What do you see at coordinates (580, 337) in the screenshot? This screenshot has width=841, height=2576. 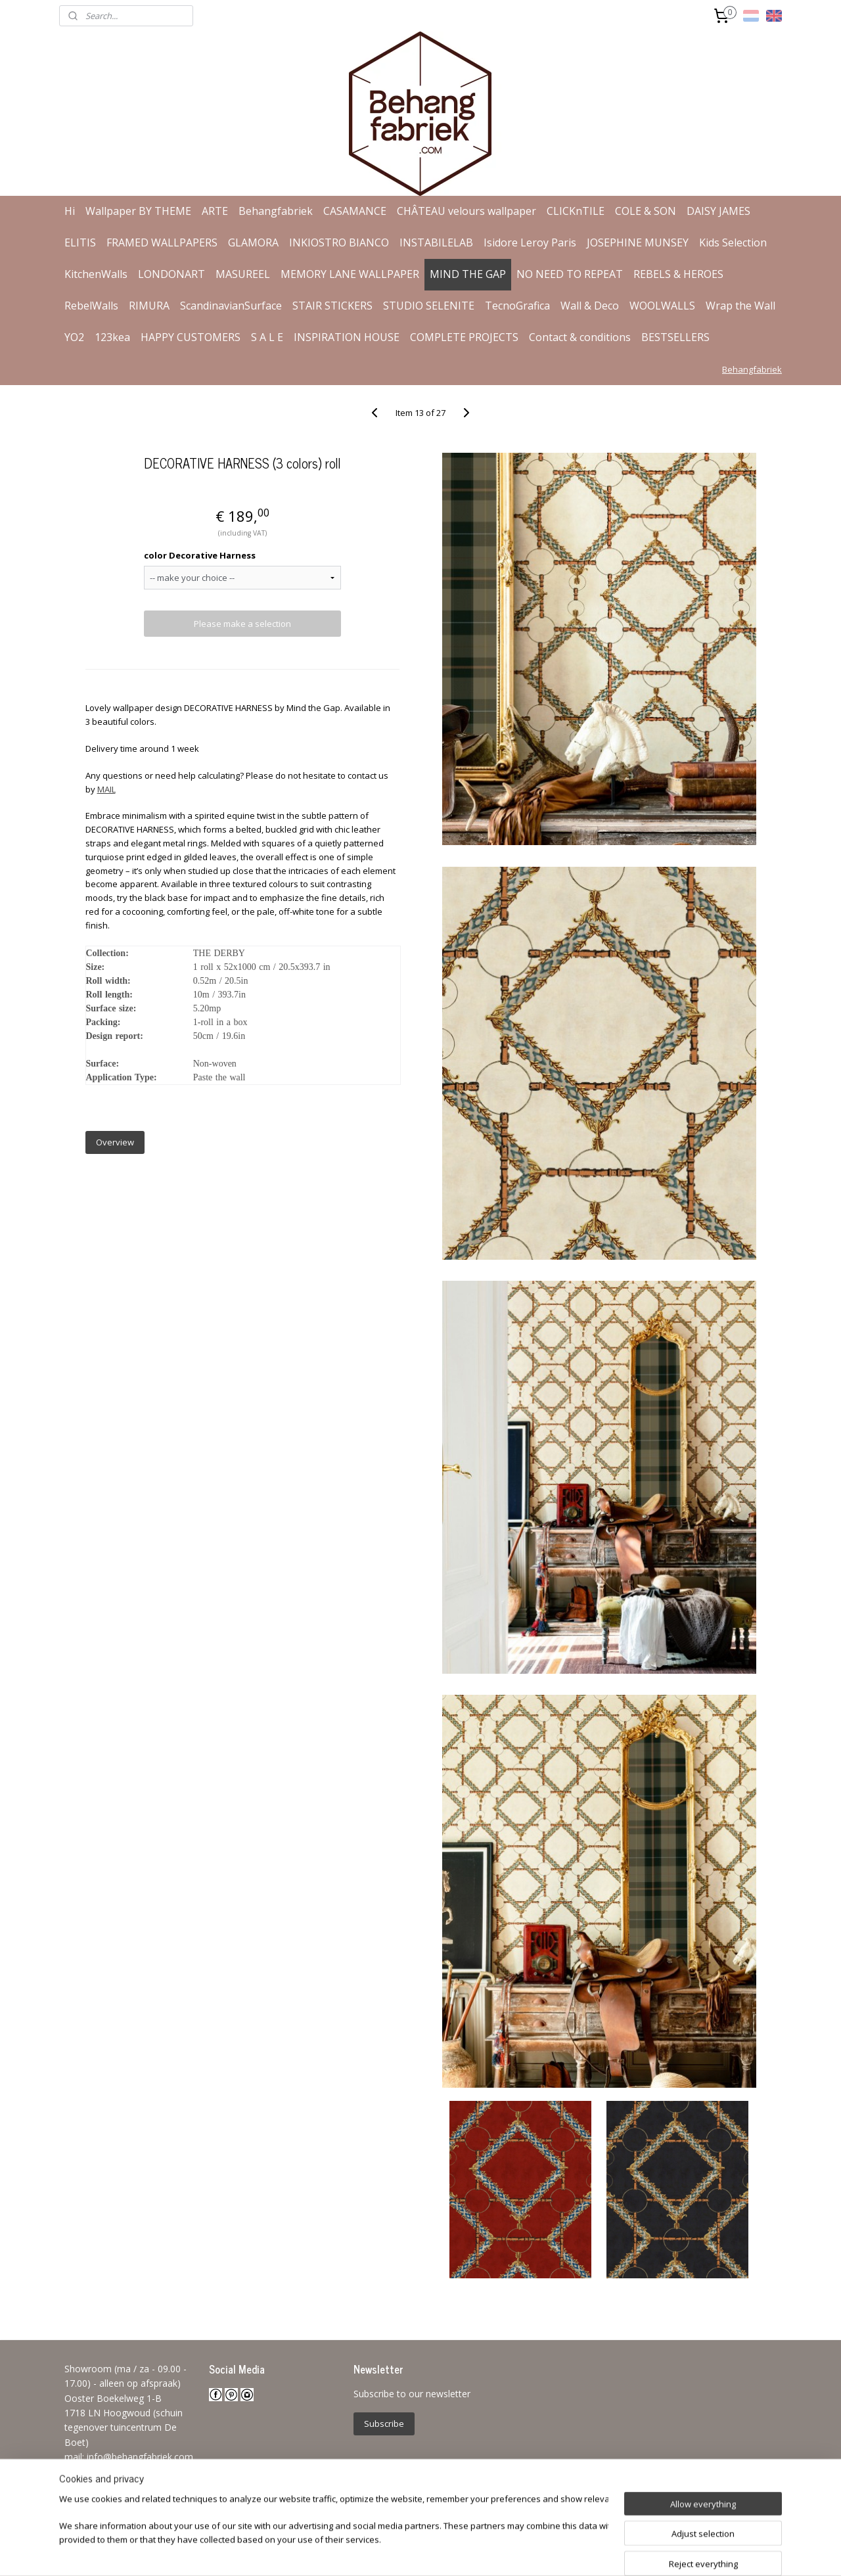 I see `Contact & conditions` at bounding box center [580, 337].